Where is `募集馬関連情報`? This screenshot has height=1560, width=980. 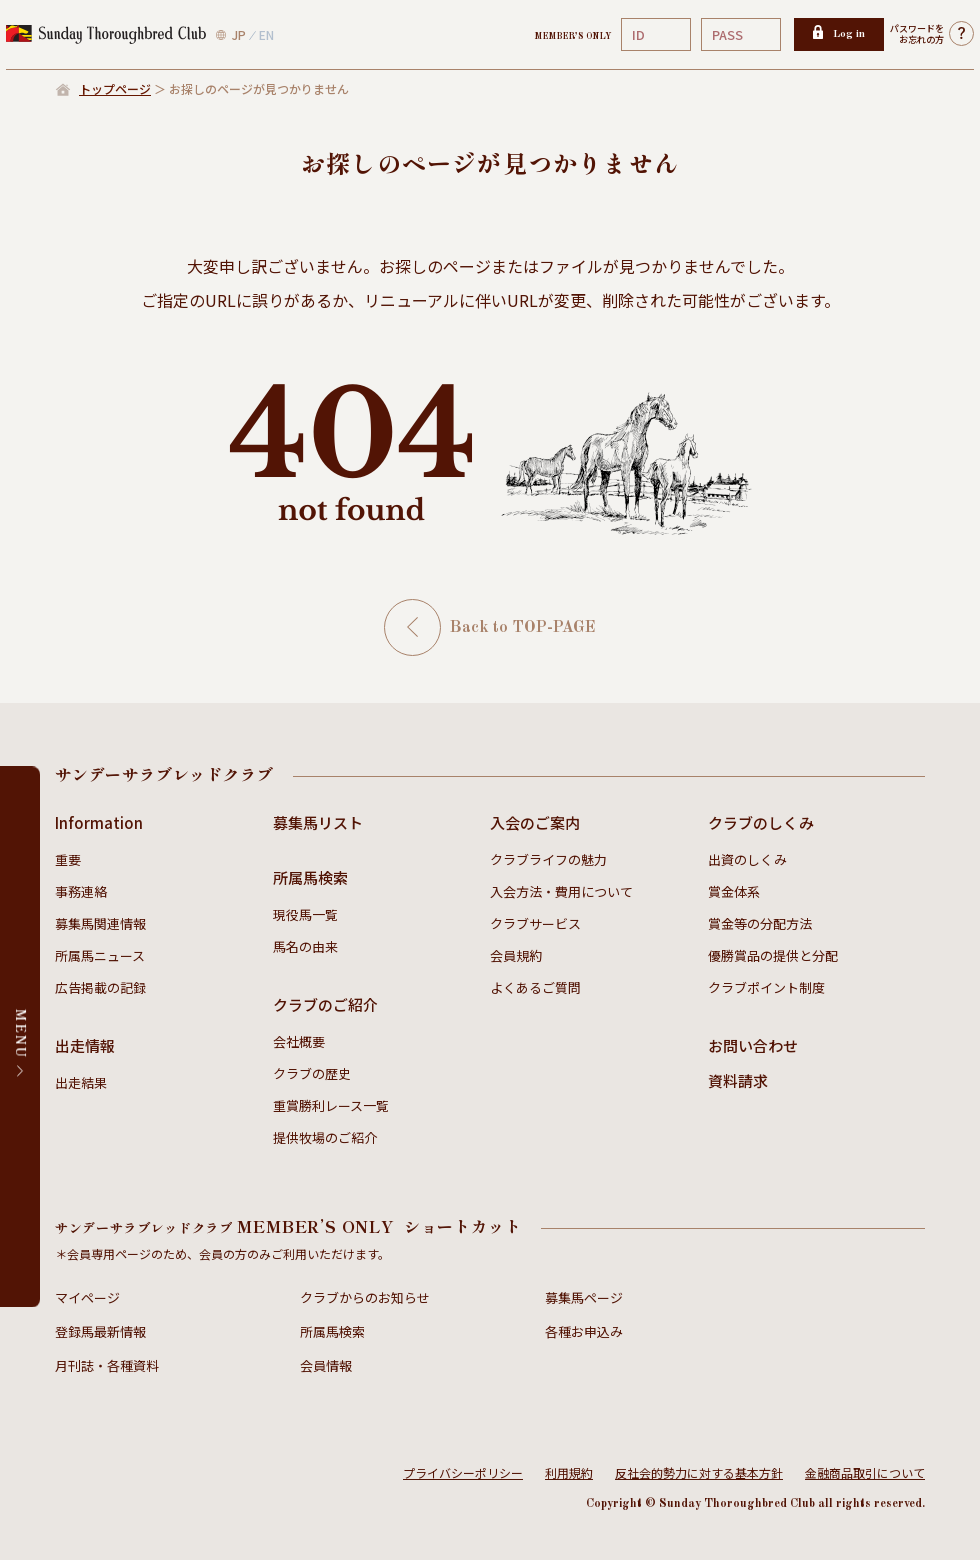 募集馬関連情報 is located at coordinates (100, 923).